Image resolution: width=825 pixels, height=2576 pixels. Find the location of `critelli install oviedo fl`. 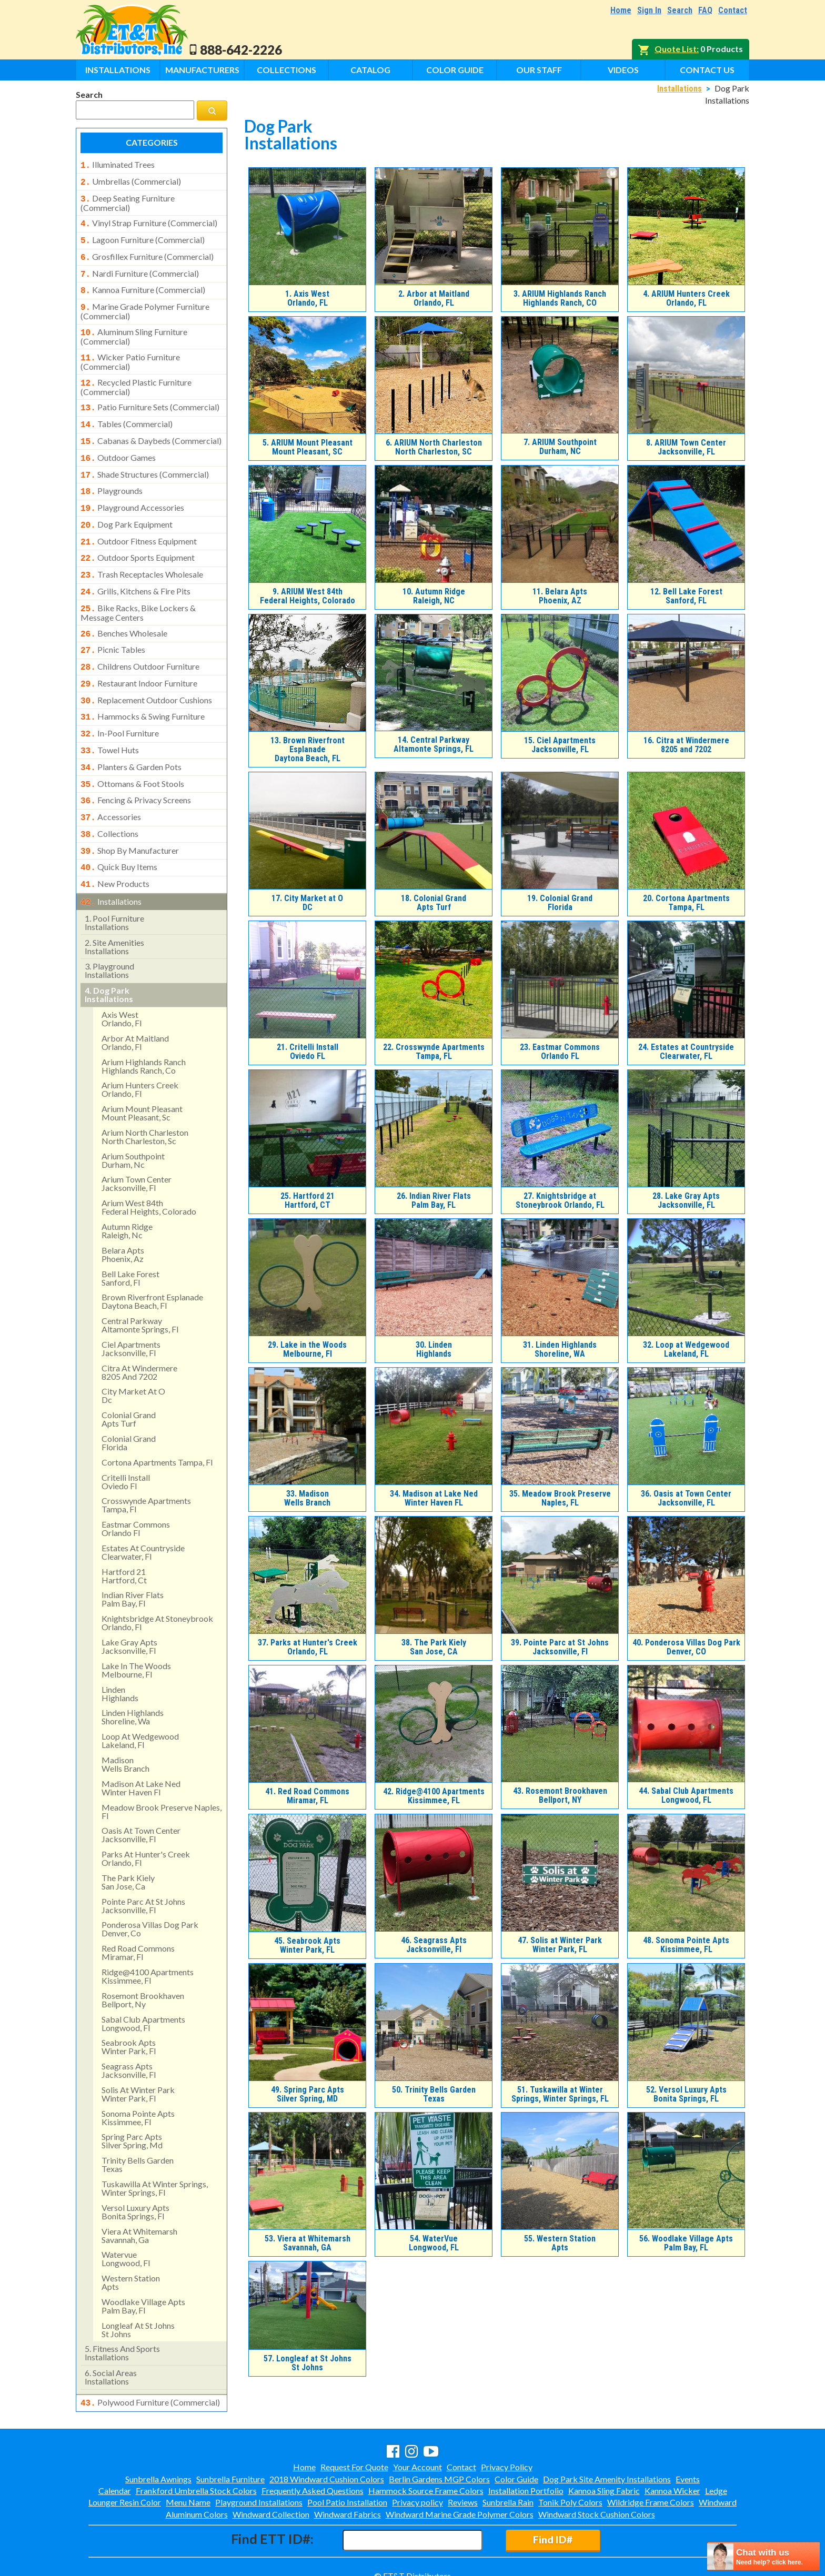

critelli install oviedo fl is located at coordinates (126, 1437).